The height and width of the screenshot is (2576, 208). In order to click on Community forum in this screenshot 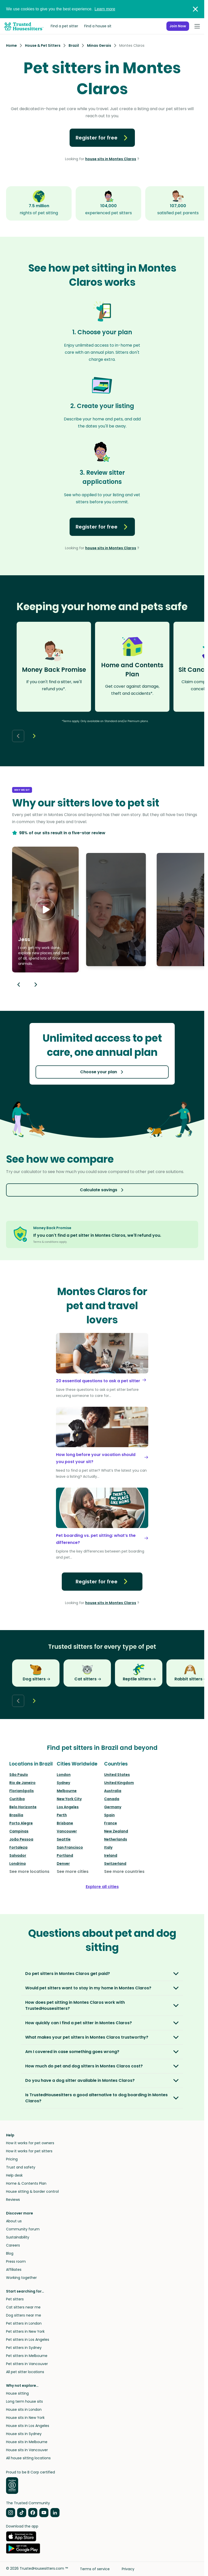, I will do `click(23, 2229)`.